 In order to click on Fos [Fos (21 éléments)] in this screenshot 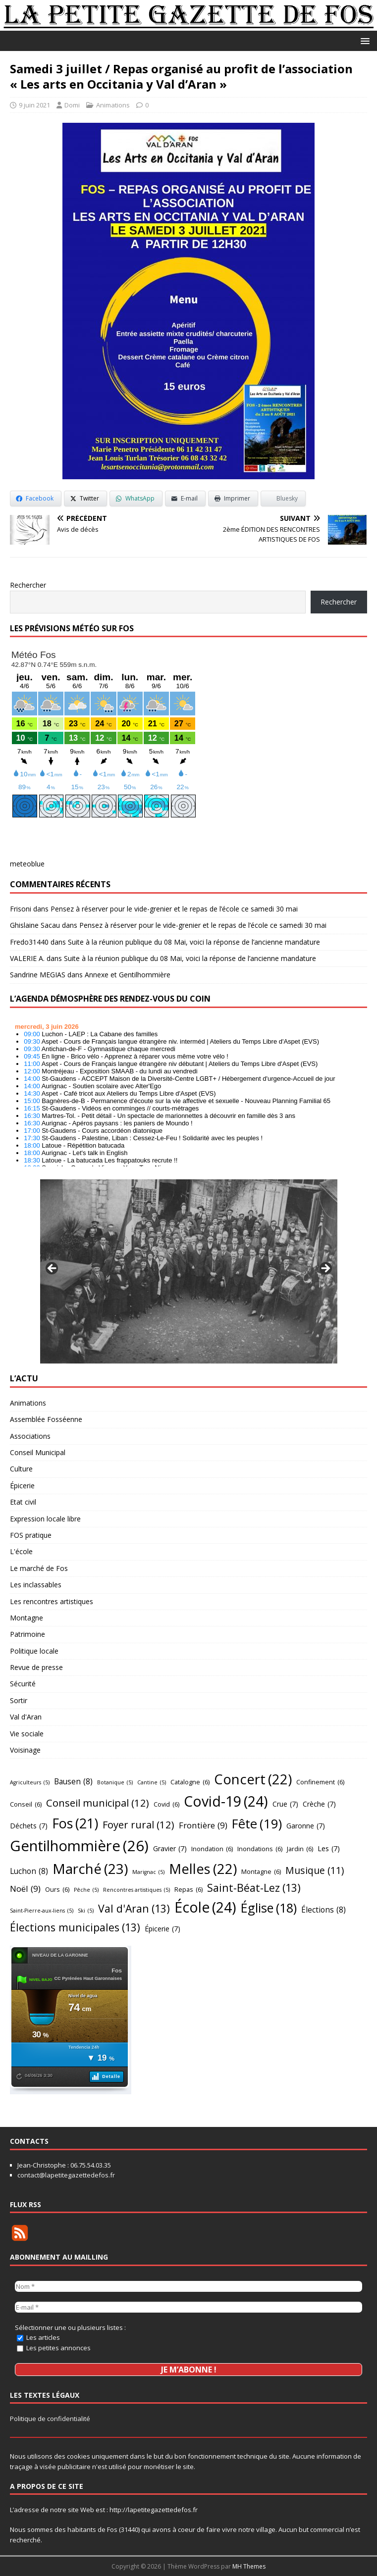, I will do `click(75, 1823)`.